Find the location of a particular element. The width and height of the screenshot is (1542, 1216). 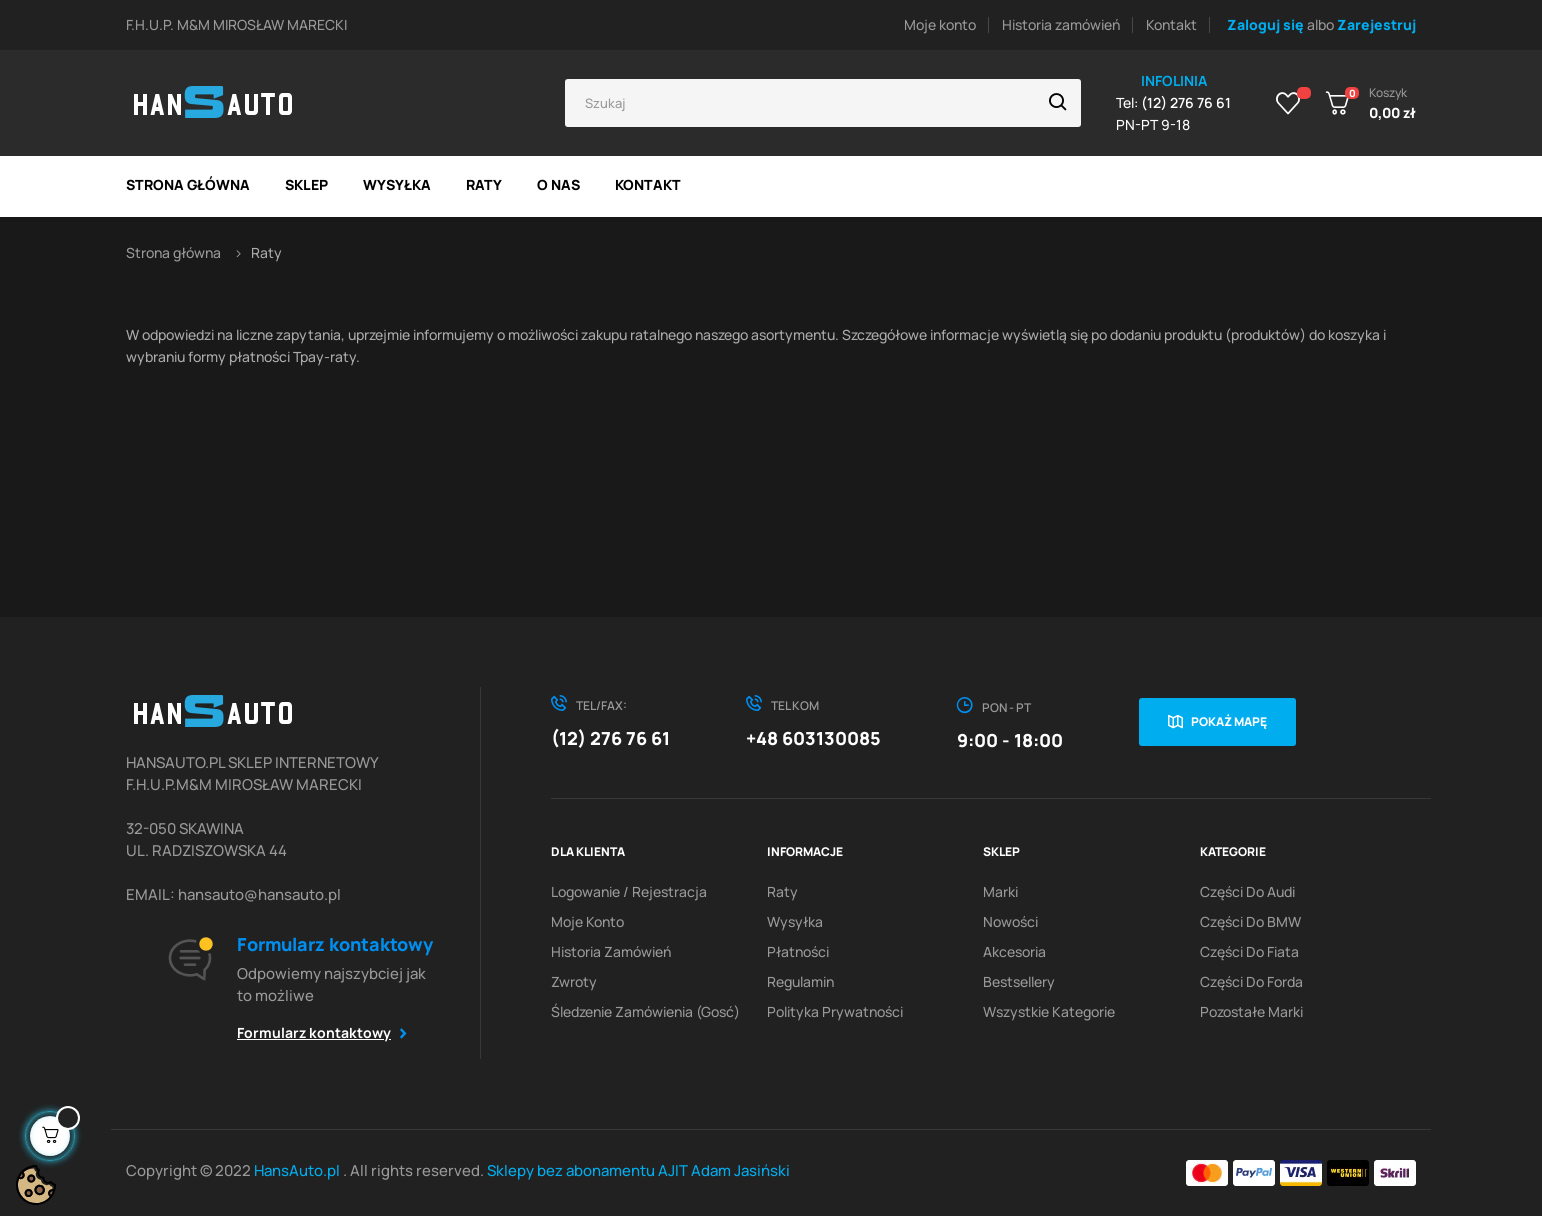

(12) 276 76 61 is located at coordinates (610, 738).